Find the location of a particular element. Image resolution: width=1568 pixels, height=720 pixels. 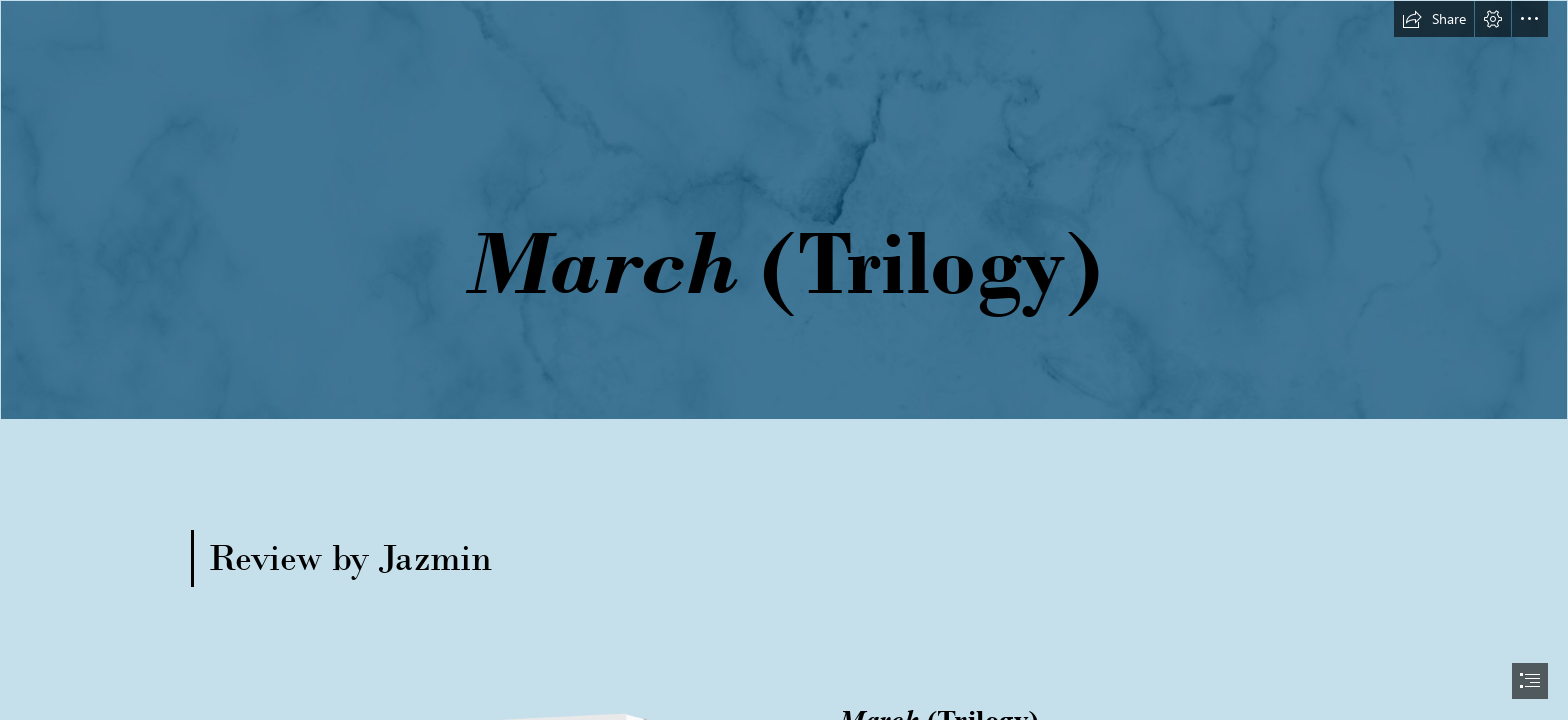

[long banner.png] is located at coordinates (784, 210).